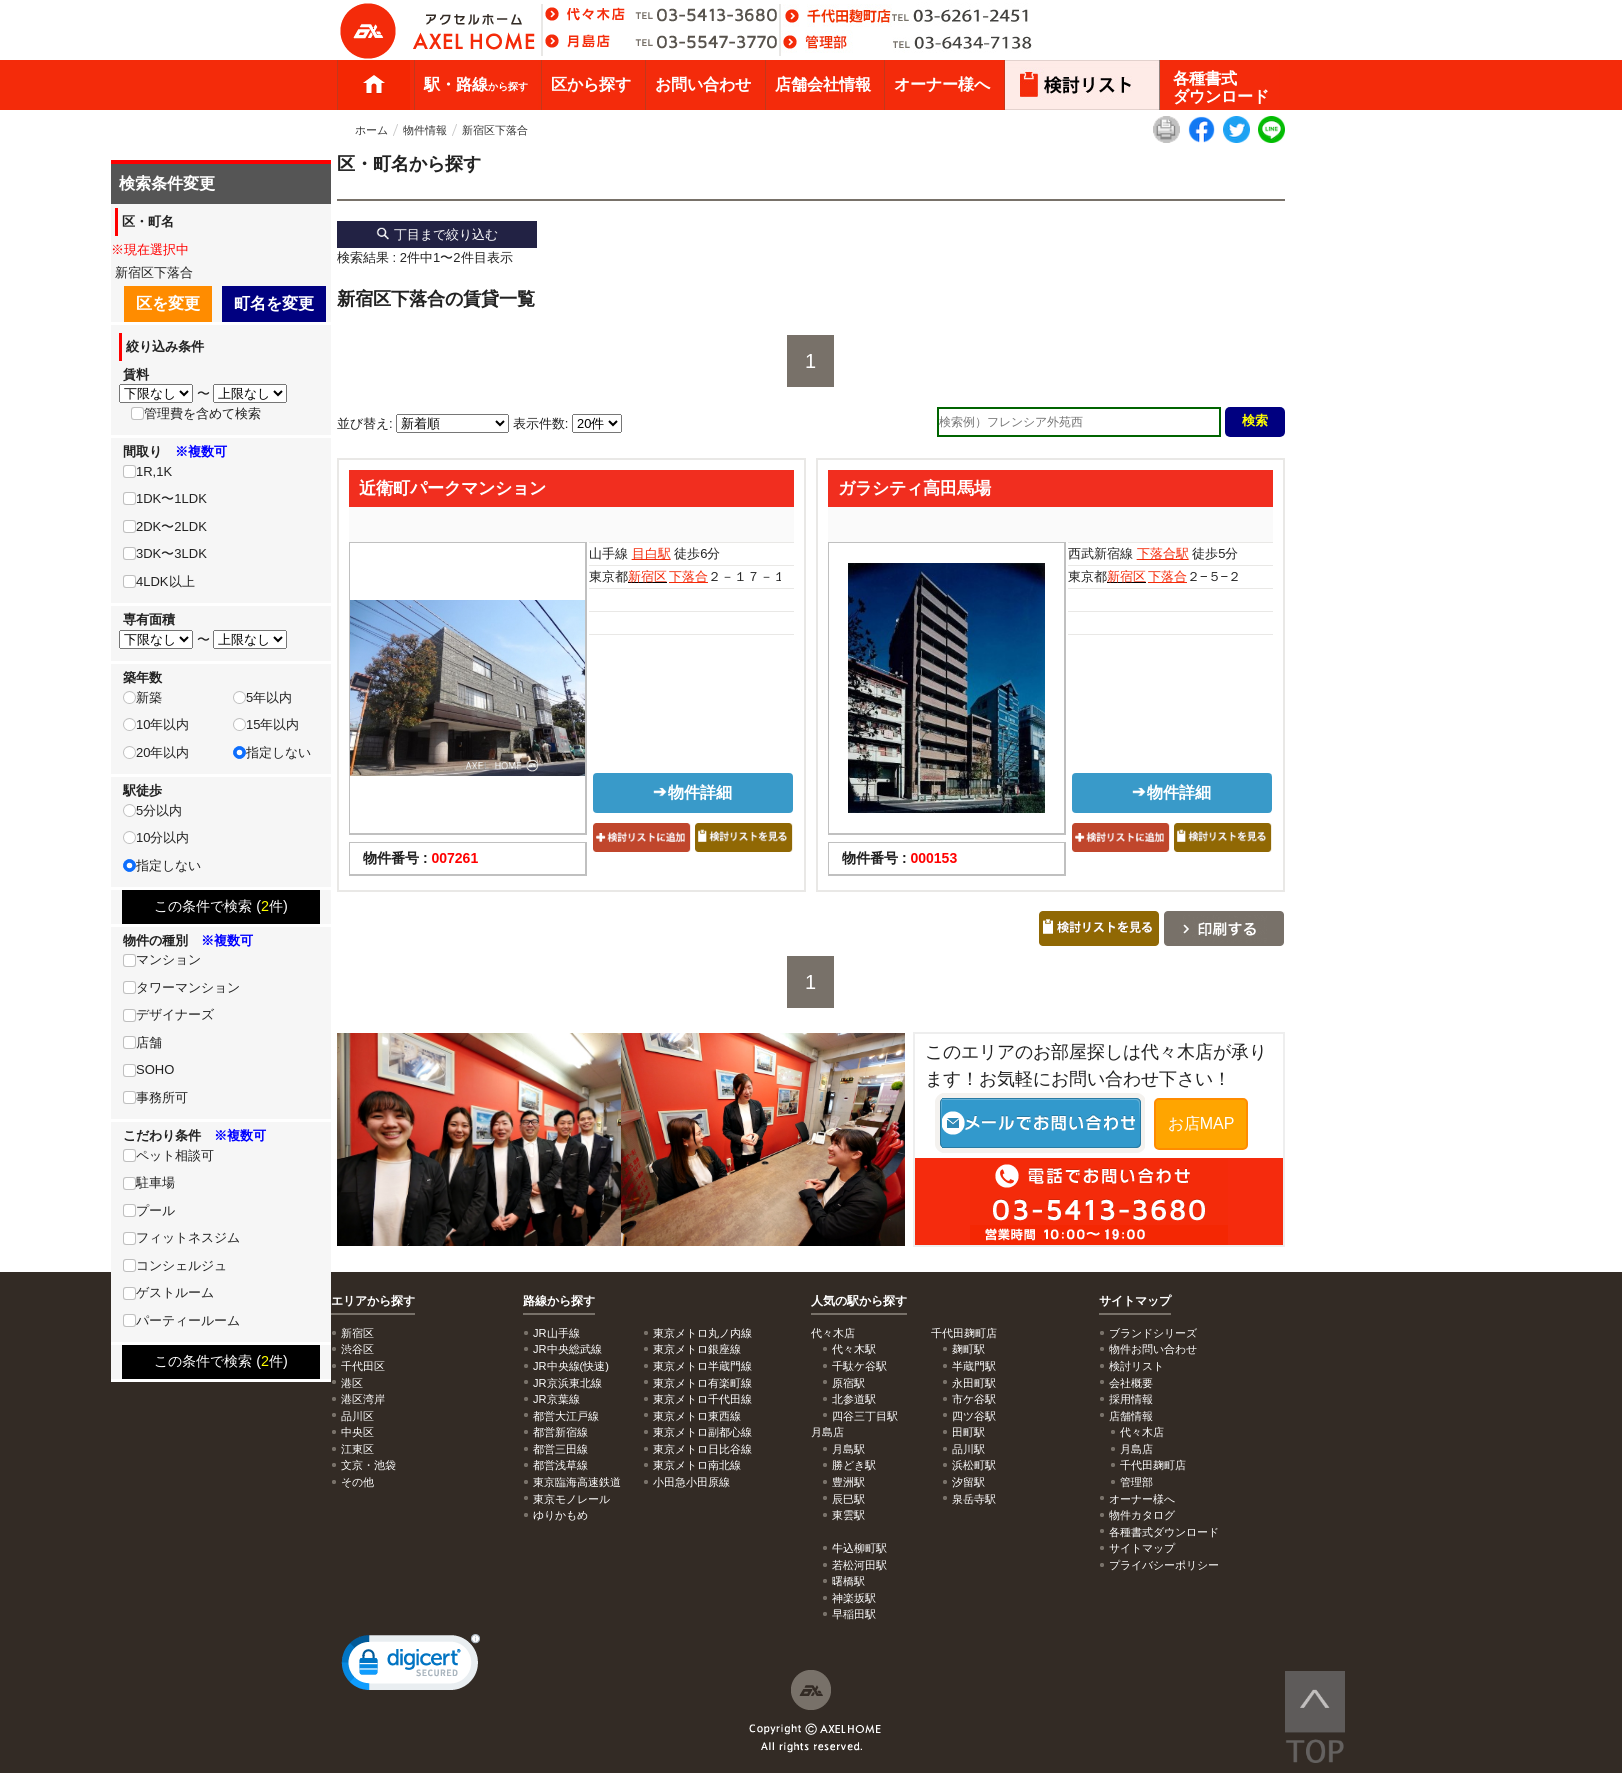 Image resolution: width=1622 pixels, height=1773 pixels. I want to click on その他, so click(357, 1482).